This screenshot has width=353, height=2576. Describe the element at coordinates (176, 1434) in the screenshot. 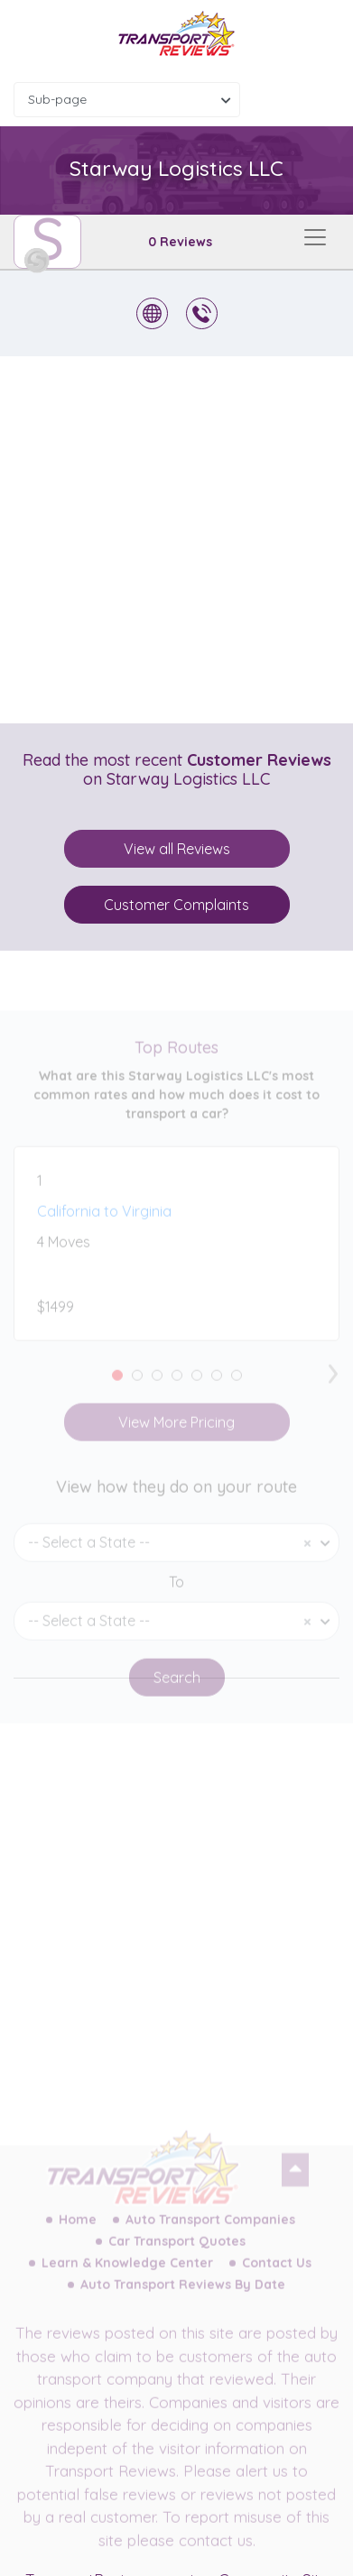

I see `View More Pricing` at that location.